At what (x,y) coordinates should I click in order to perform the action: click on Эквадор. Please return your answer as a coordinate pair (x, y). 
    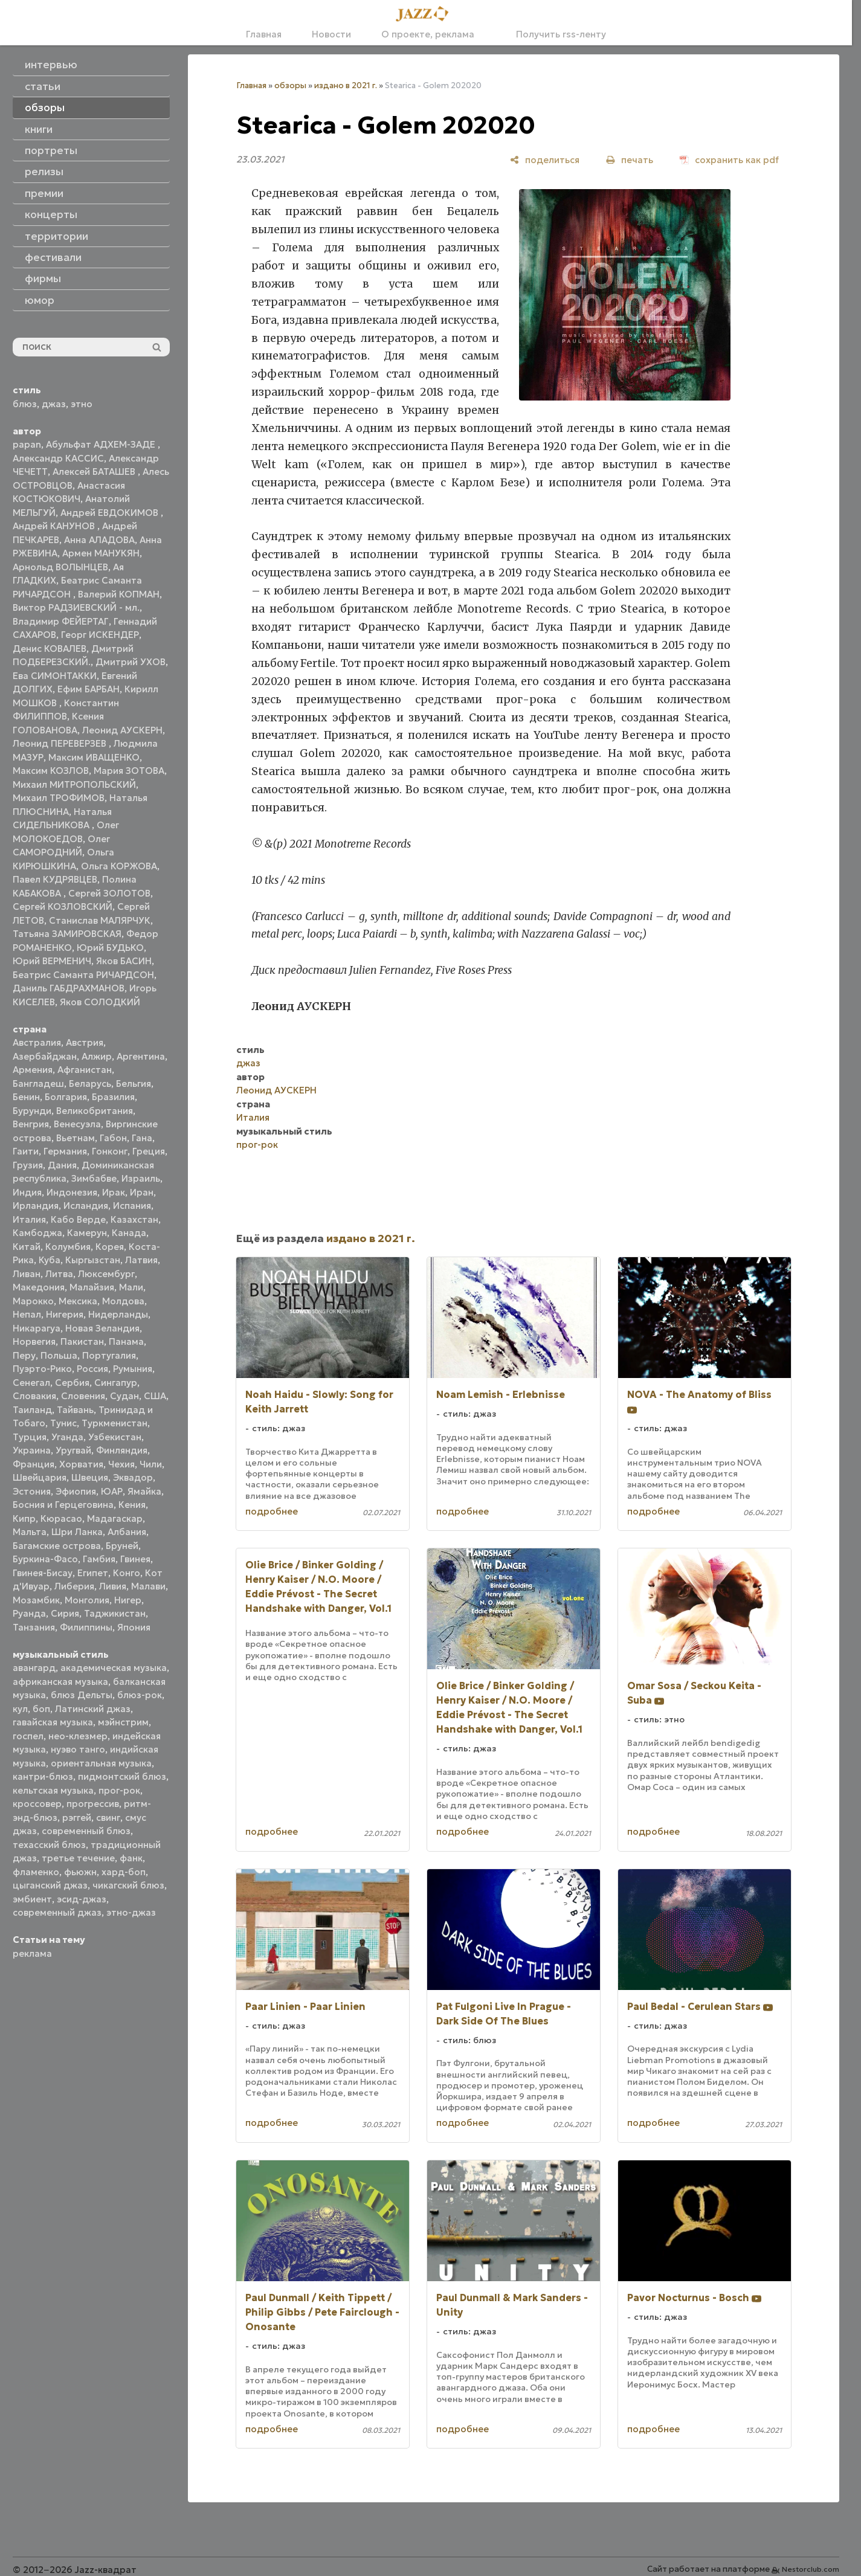
    Looking at the image, I should click on (133, 1477).